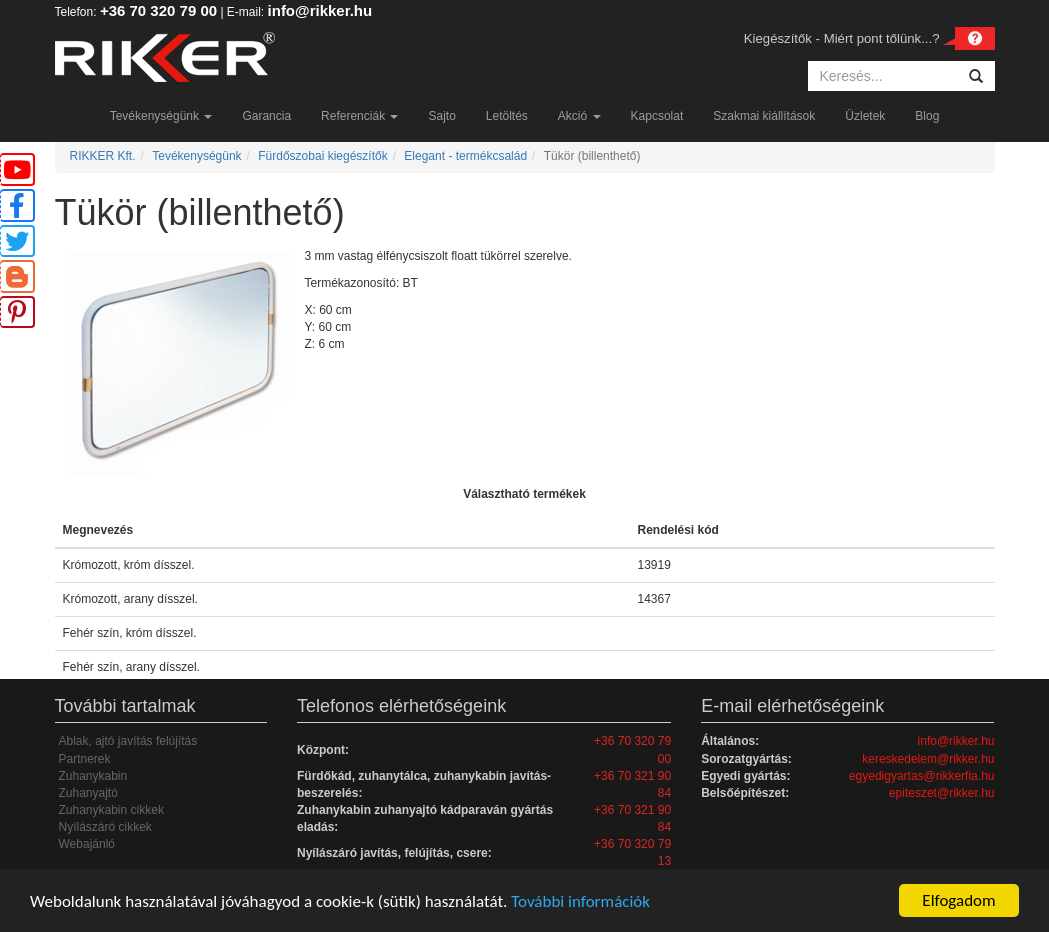  I want to click on Ablak, ajtó javítás felújítás, so click(128, 741).